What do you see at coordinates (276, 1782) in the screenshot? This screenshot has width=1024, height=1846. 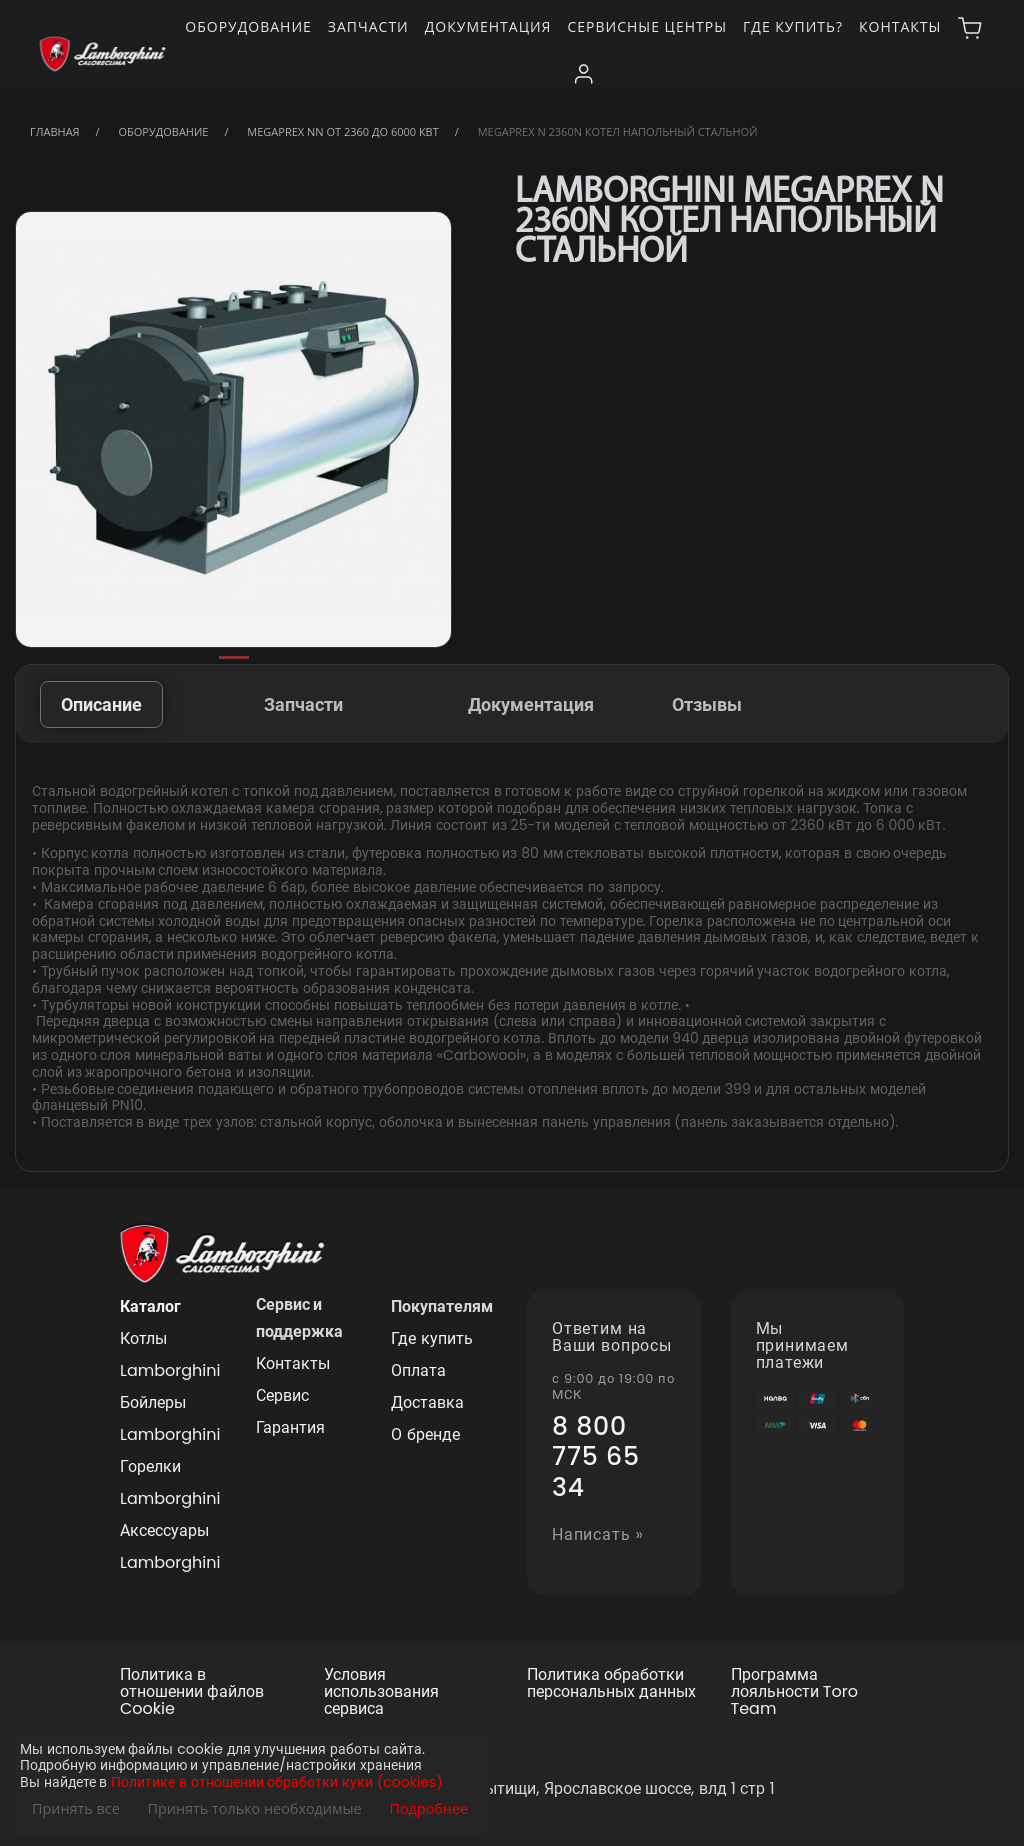 I see `Политике в отношении обработки куки (cookies)` at bounding box center [276, 1782].